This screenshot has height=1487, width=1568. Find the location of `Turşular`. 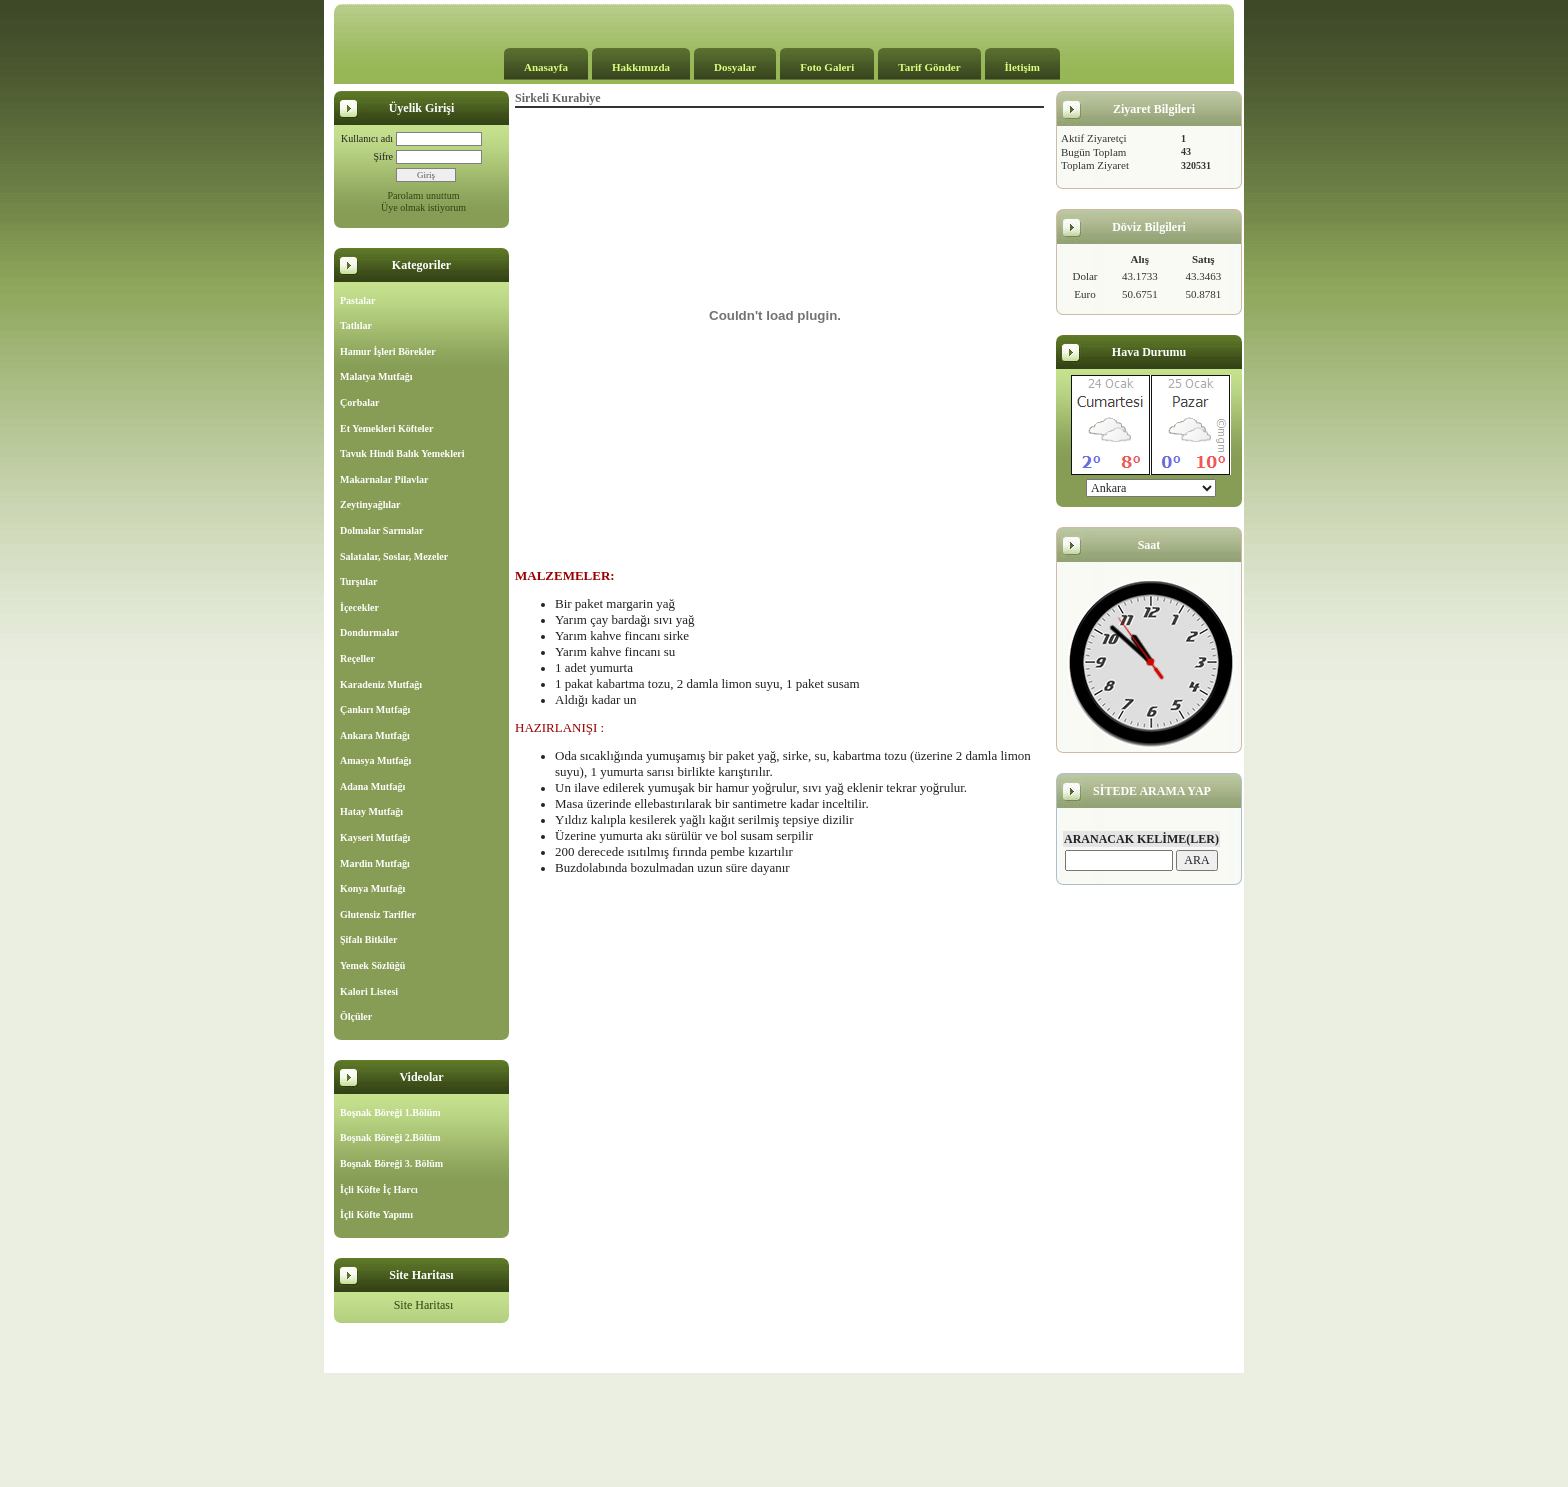

Turşular is located at coordinates (358, 581).